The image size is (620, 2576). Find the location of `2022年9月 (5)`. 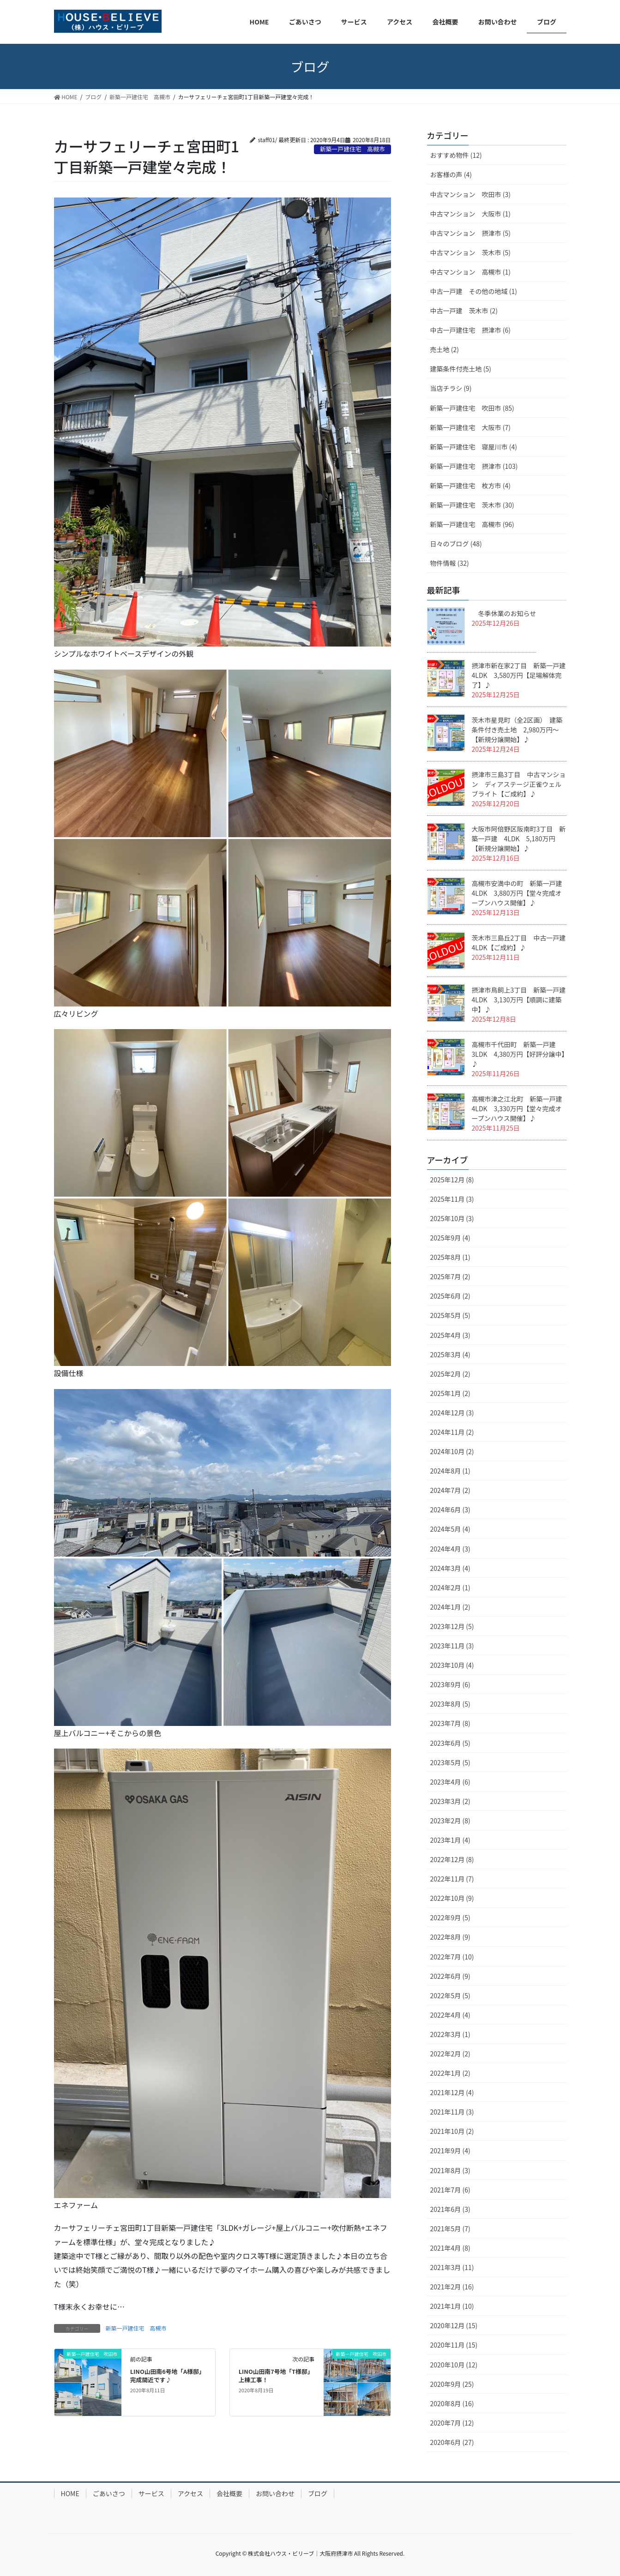

2022年9月 (5) is located at coordinates (450, 1917).